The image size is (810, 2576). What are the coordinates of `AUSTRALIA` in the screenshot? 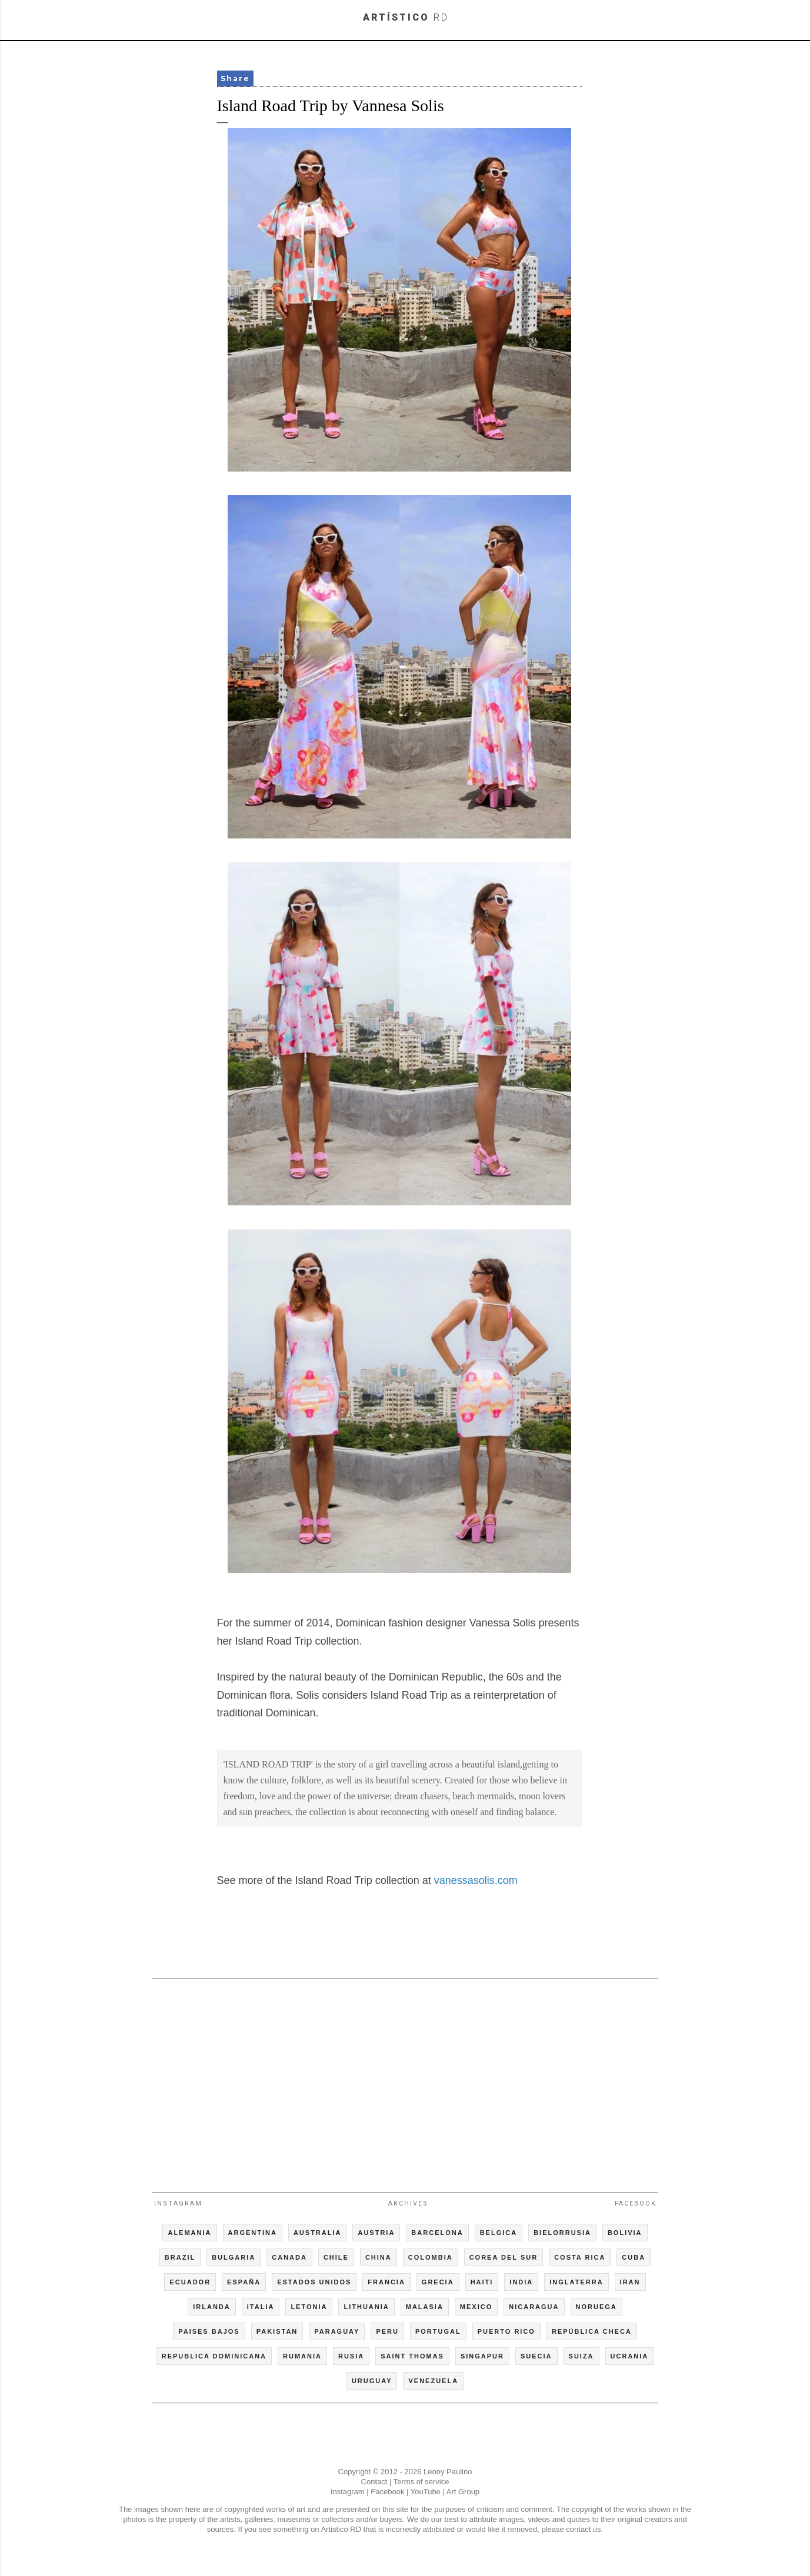 It's located at (318, 2232).